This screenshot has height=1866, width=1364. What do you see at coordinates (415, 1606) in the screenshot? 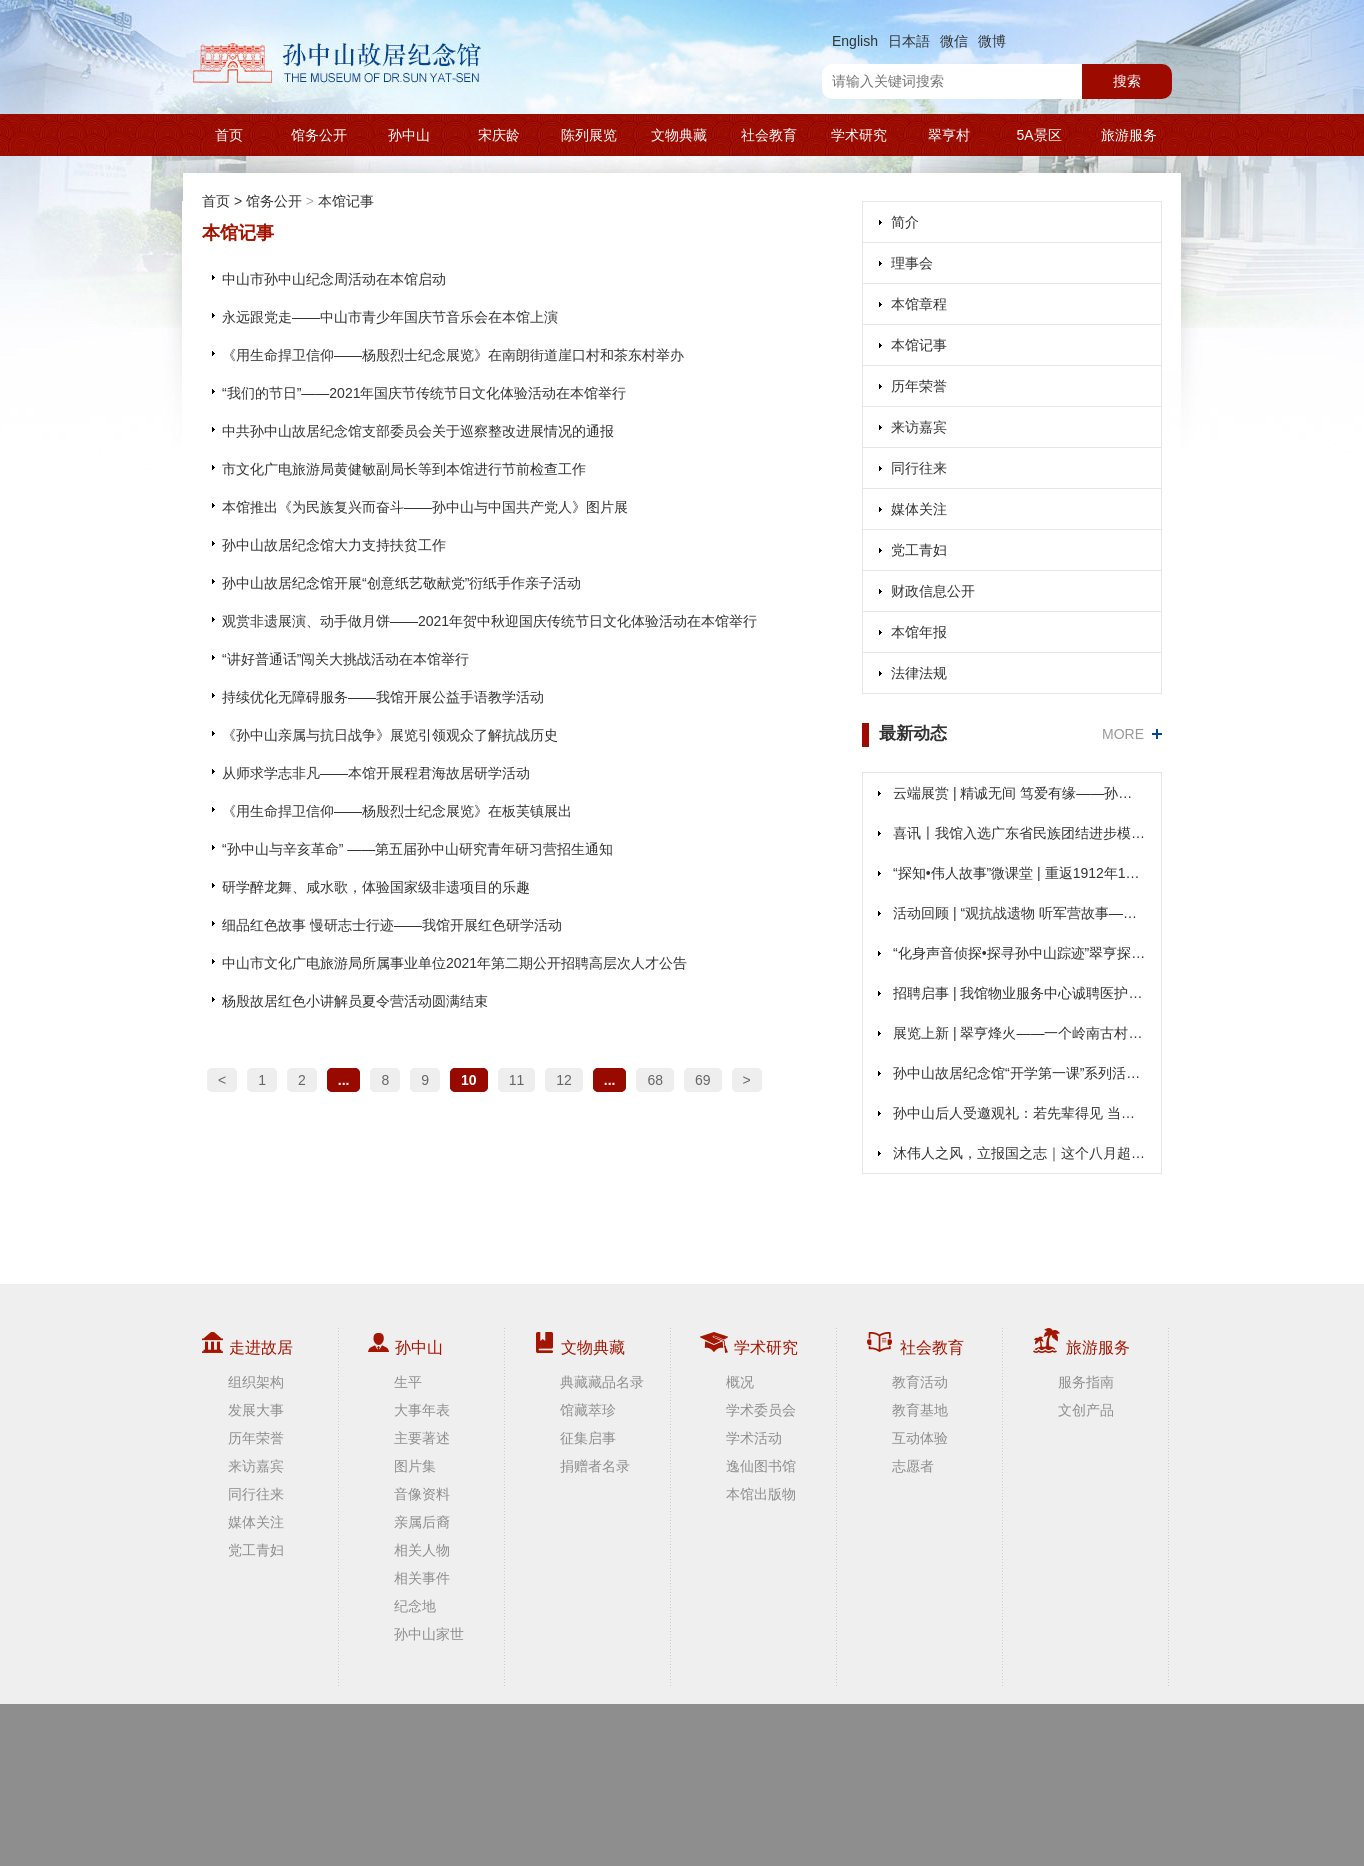
I see `纪念地` at bounding box center [415, 1606].